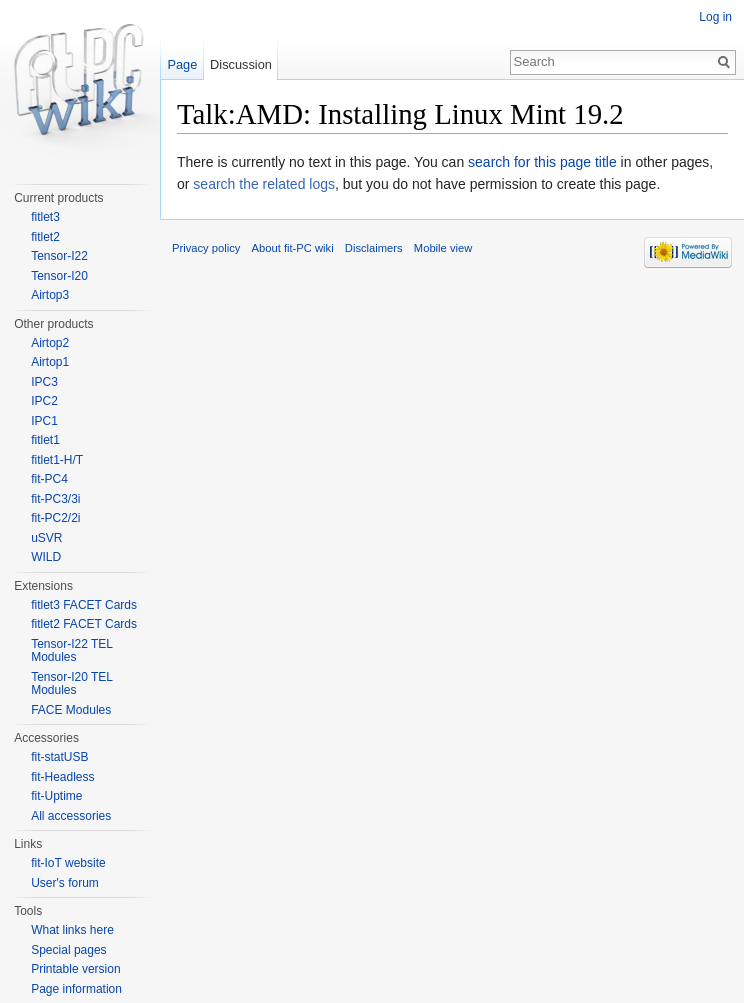 The width and height of the screenshot is (744, 1003). I want to click on IPC2, so click(44, 401).